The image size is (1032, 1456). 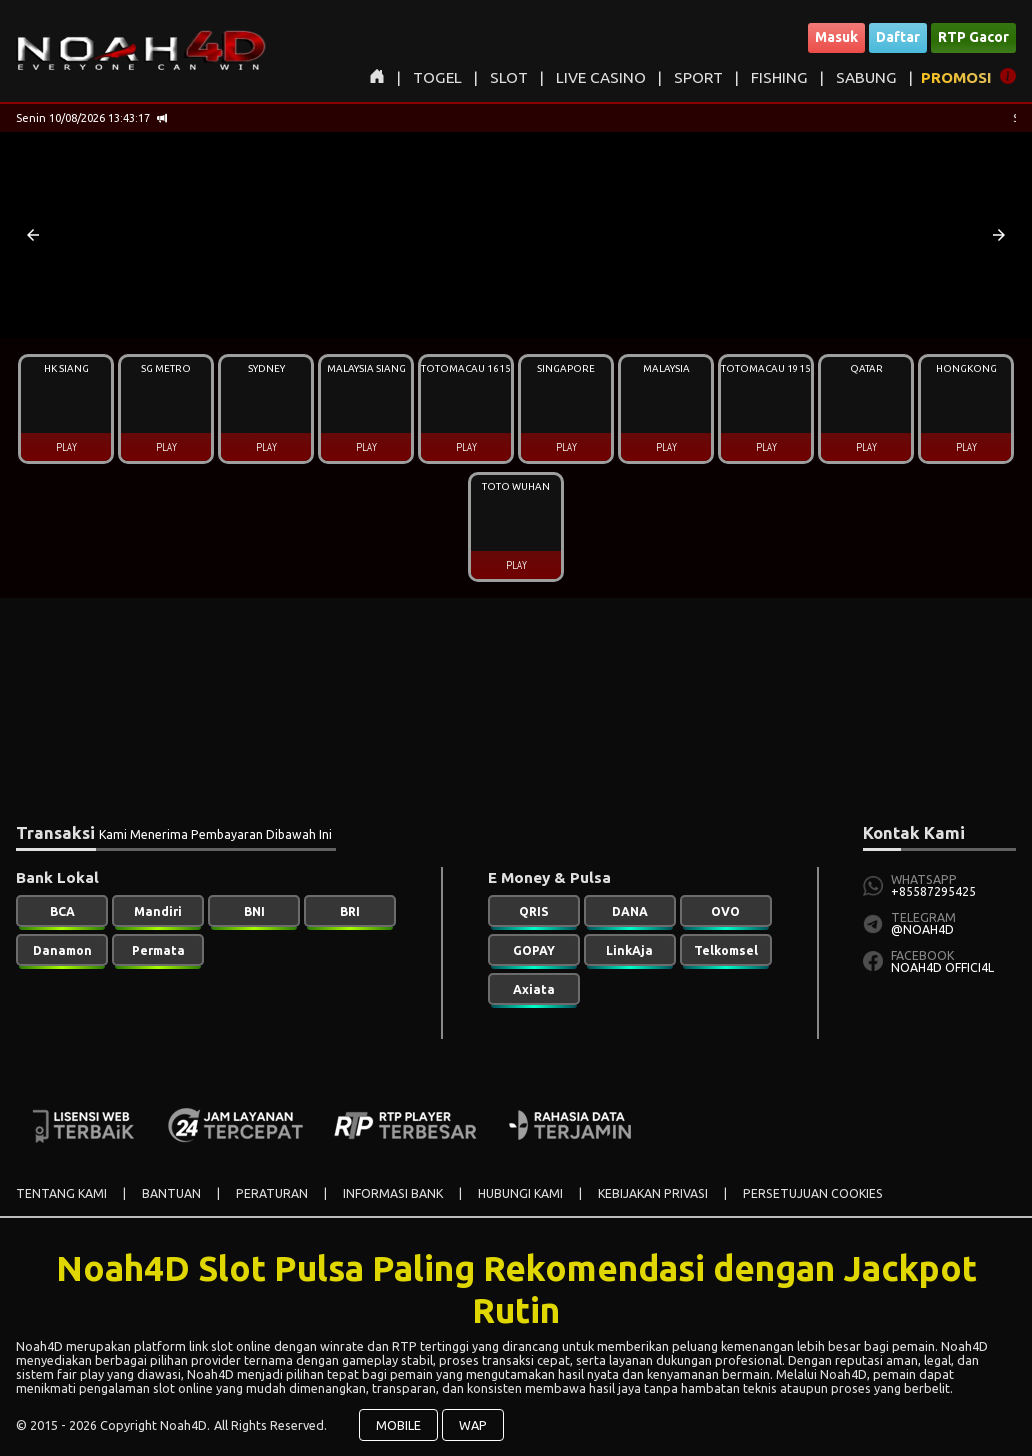 What do you see at coordinates (973, 37) in the screenshot?
I see `RTP Gacor` at bounding box center [973, 37].